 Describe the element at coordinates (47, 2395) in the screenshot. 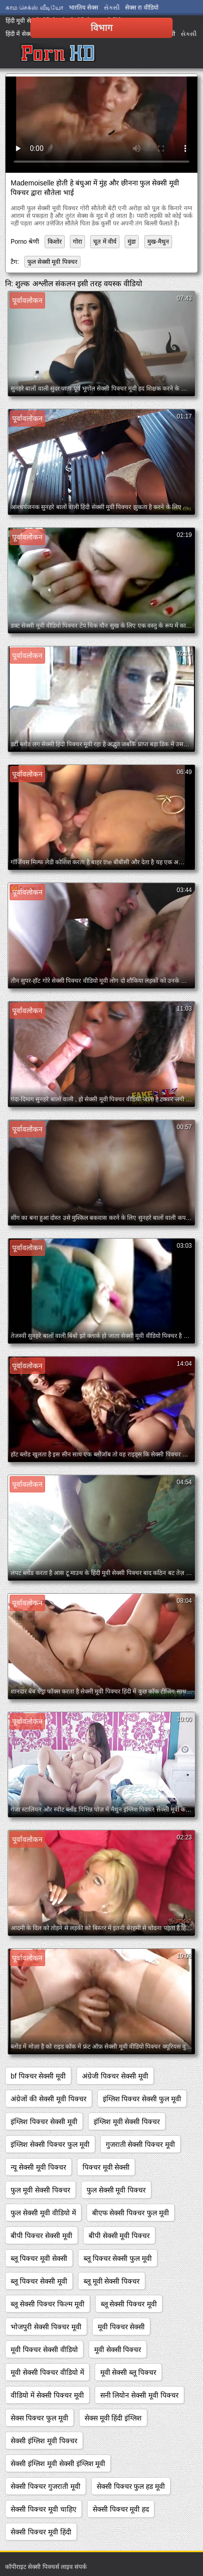

I see `वीडियो में सेक्सी पिक्चर मूवी` at that location.